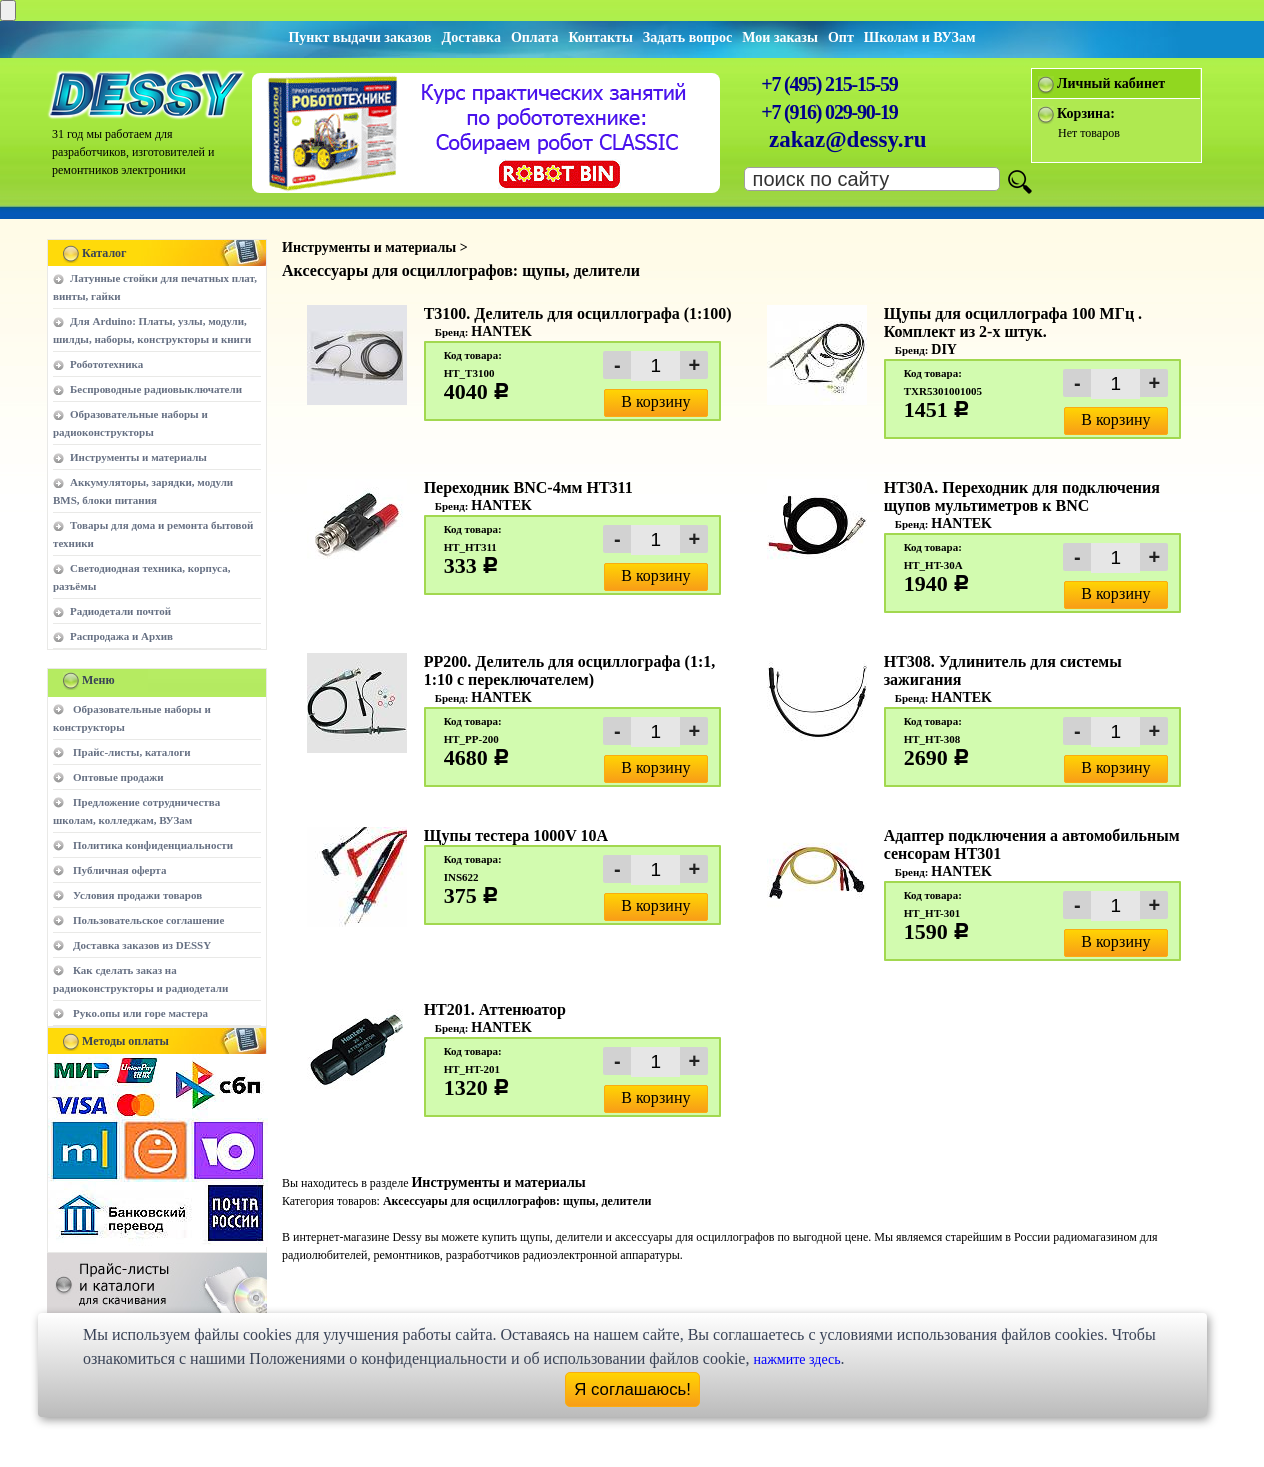  What do you see at coordinates (120, 611) in the screenshot?
I see `Радиодетали почтой` at bounding box center [120, 611].